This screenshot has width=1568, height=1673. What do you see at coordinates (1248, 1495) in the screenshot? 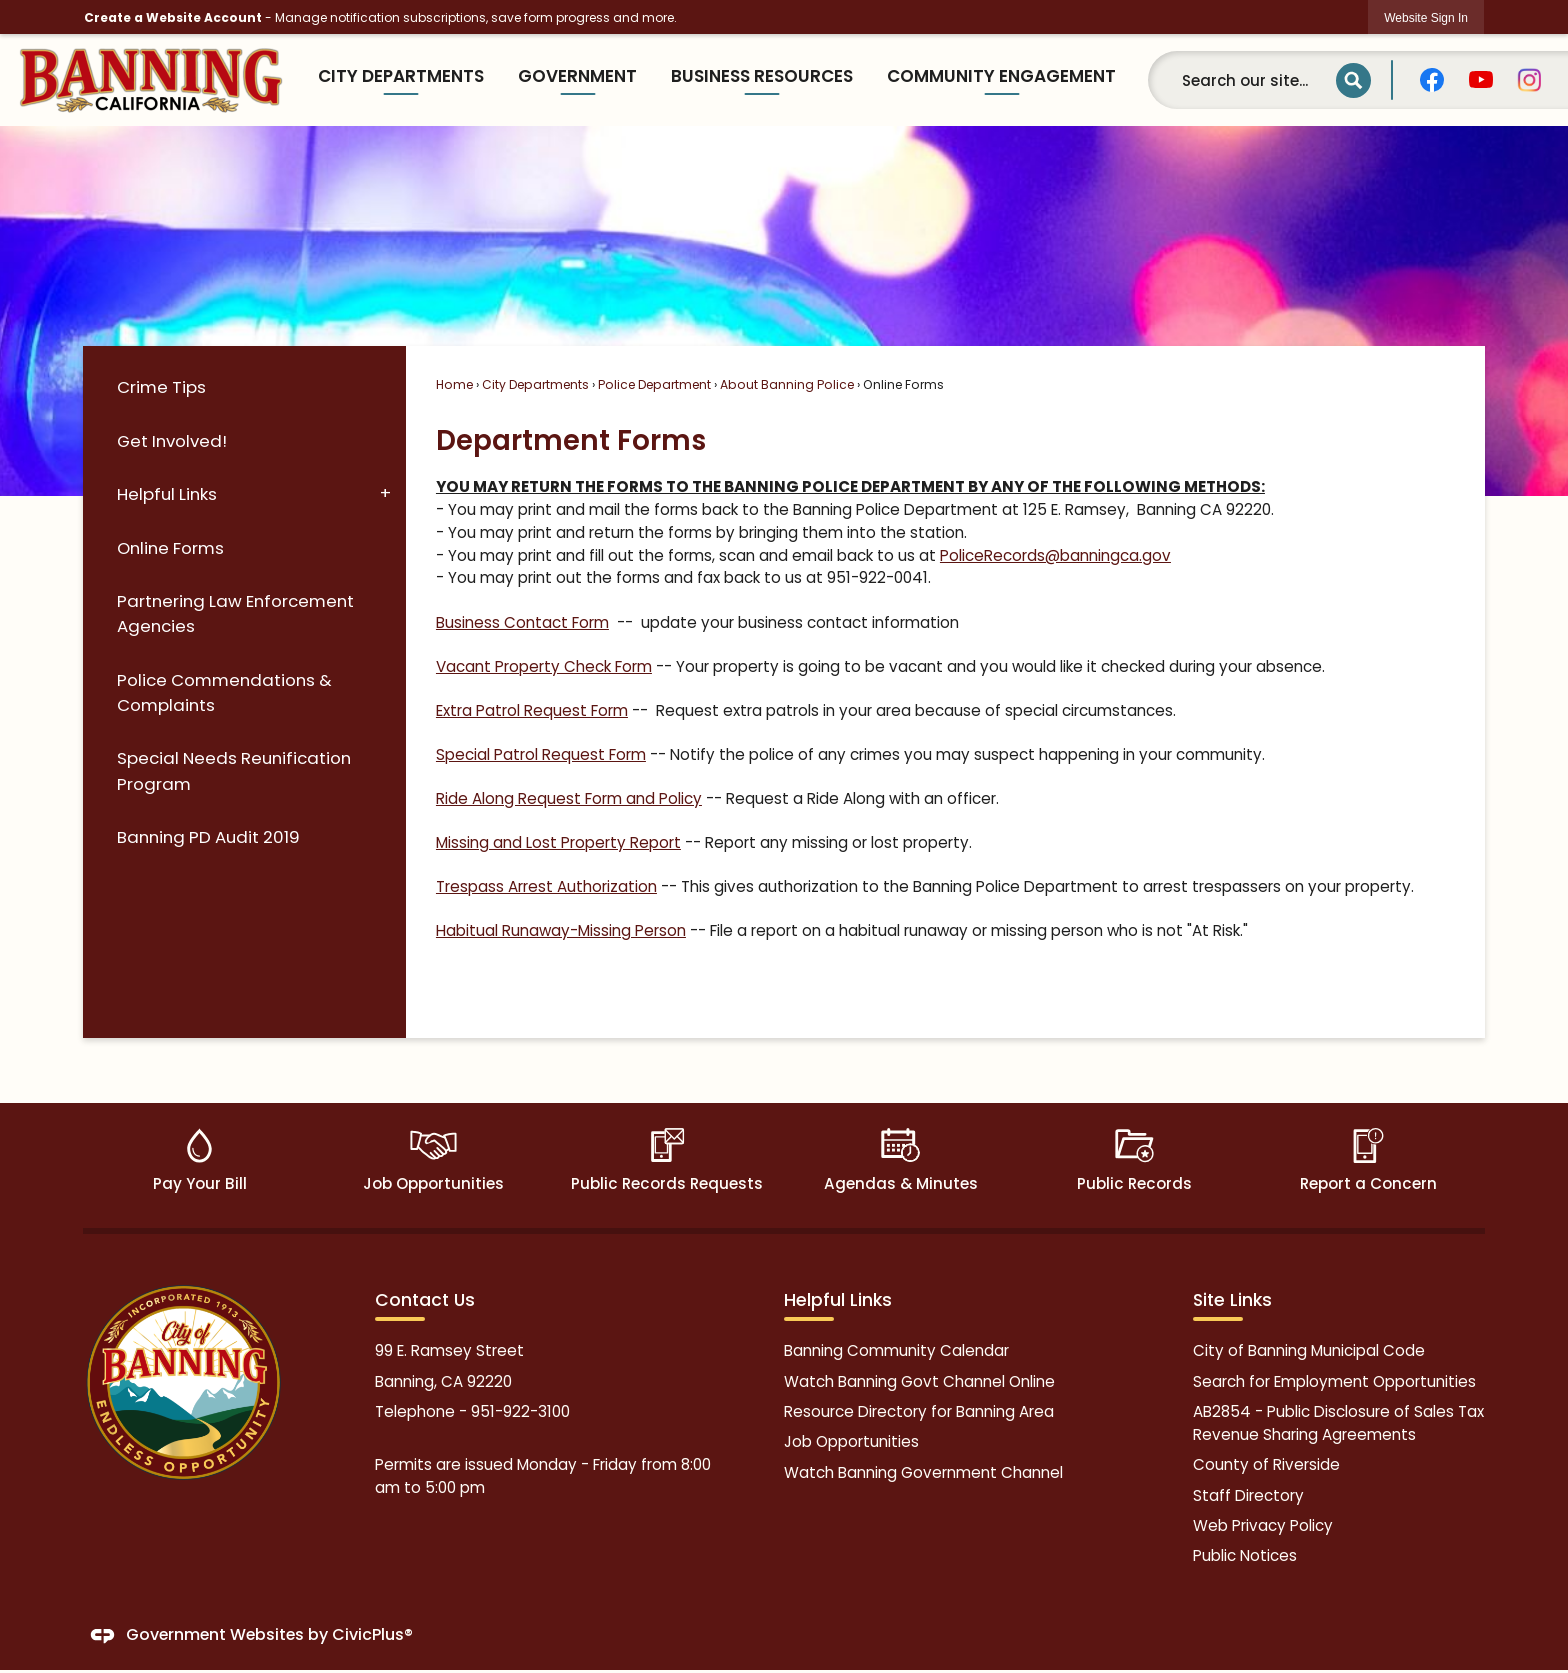
I see `Staff Directory` at bounding box center [1248, 1495].